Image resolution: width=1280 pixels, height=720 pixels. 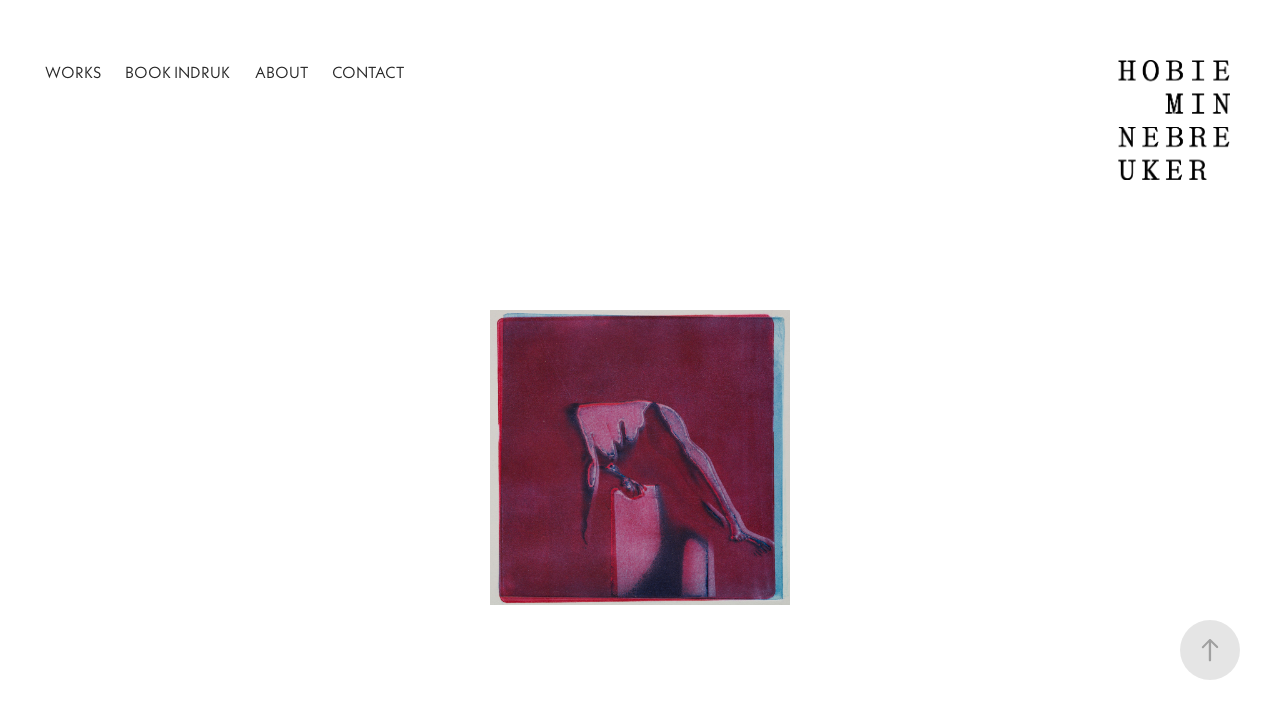 I want to click on About, so click(x=281, y=72).